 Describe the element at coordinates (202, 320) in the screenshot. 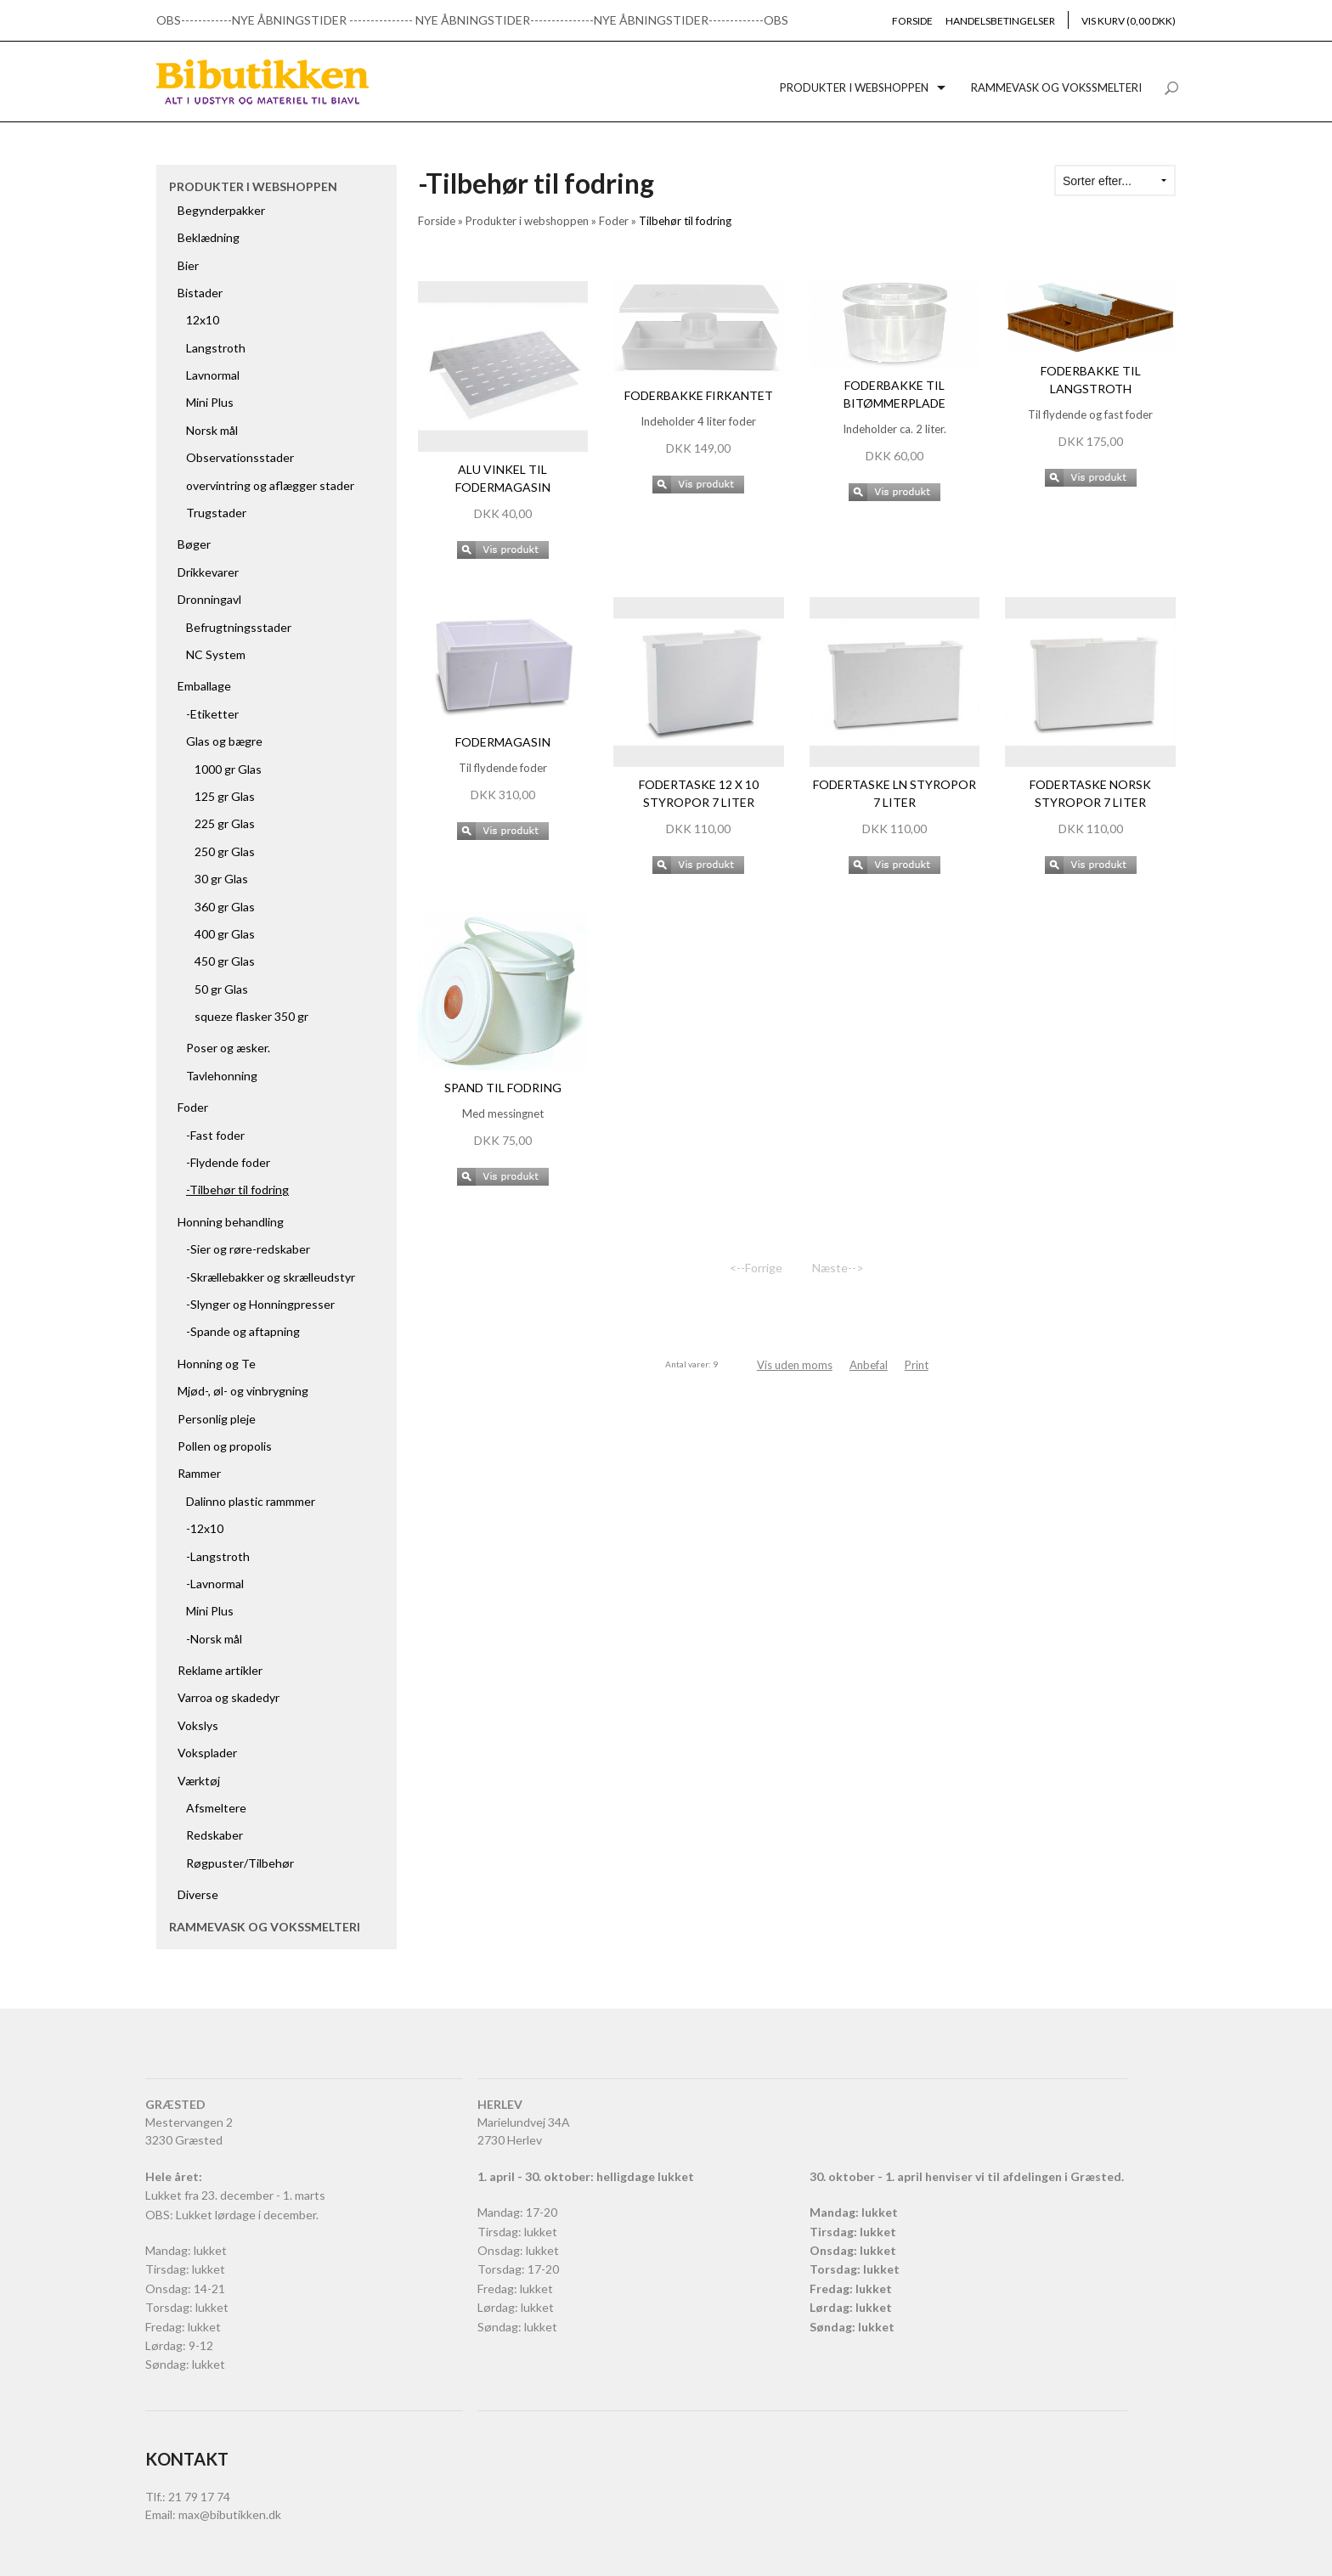

I see `12x10` at that location.